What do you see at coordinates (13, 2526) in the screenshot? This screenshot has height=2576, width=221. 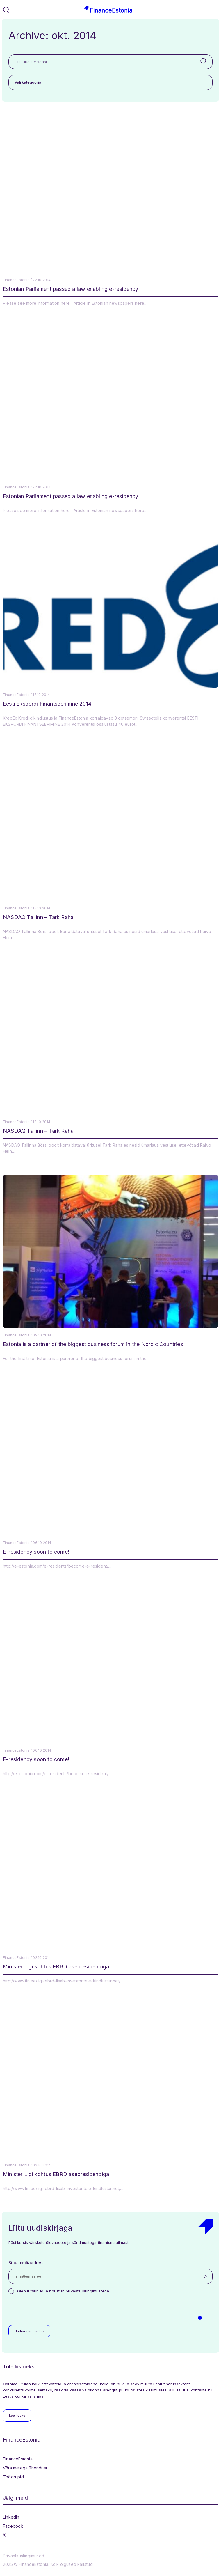 I see `Facebook` at bounding box center [13, 2526].